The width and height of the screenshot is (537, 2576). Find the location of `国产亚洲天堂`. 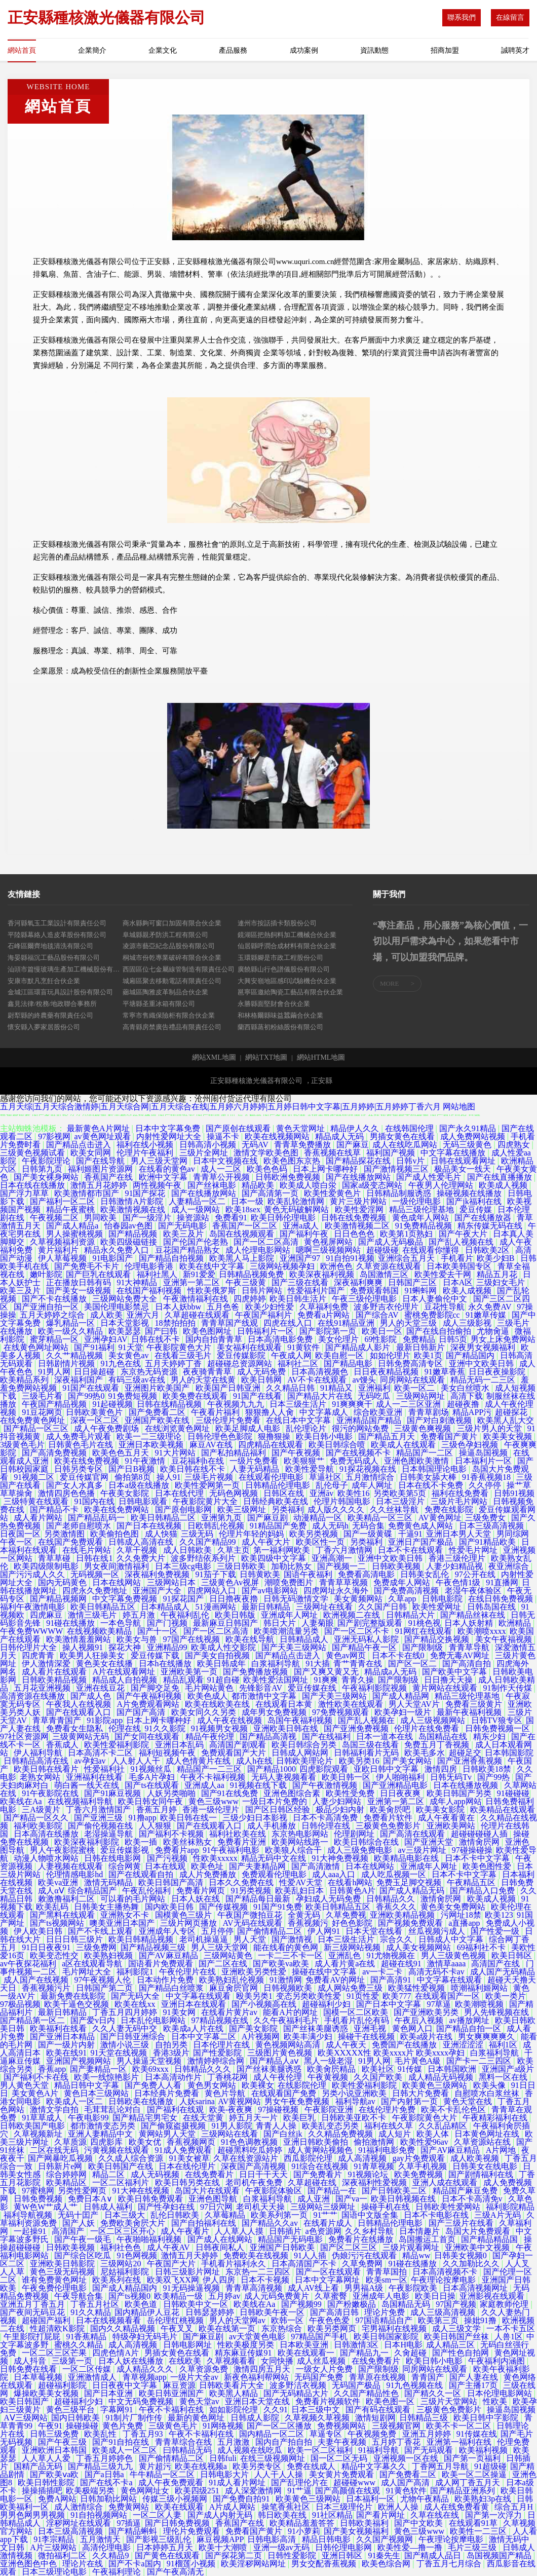

国产亚洲天堂 is located at coordinates (429, 1842).